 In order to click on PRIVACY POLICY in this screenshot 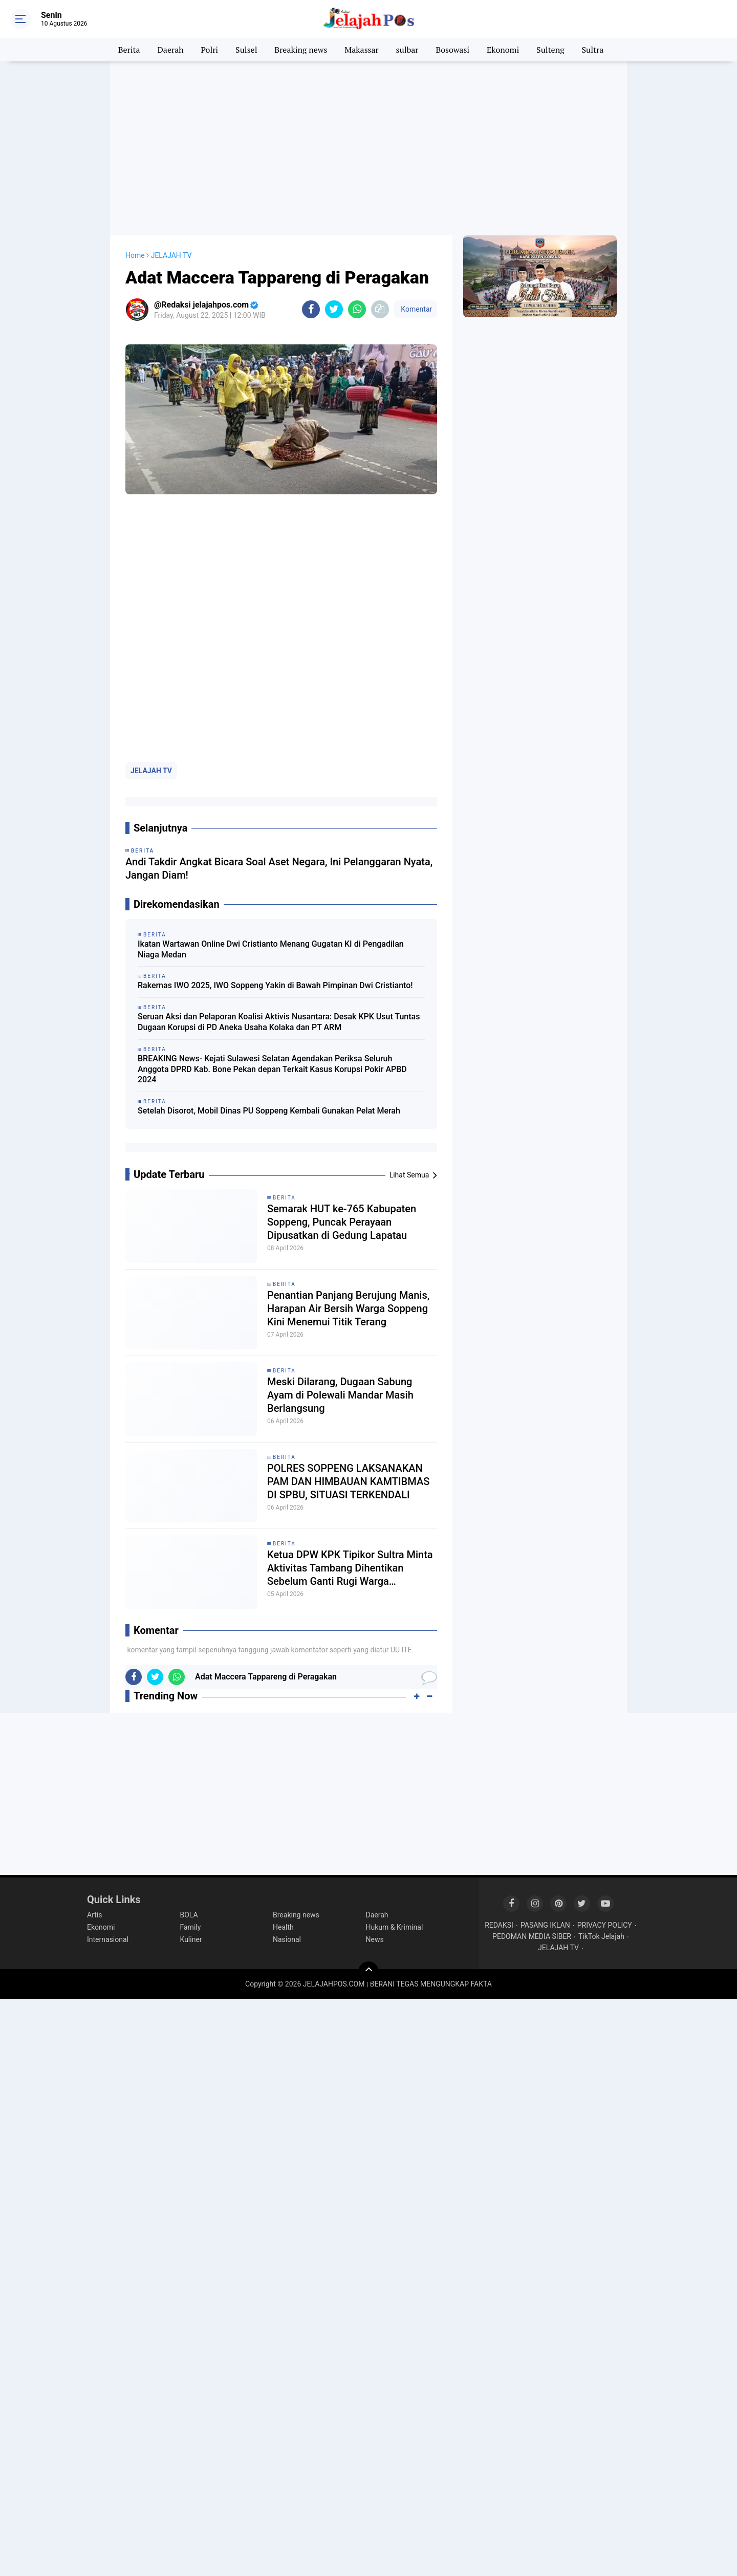, I will do `click(604, 1925)`.